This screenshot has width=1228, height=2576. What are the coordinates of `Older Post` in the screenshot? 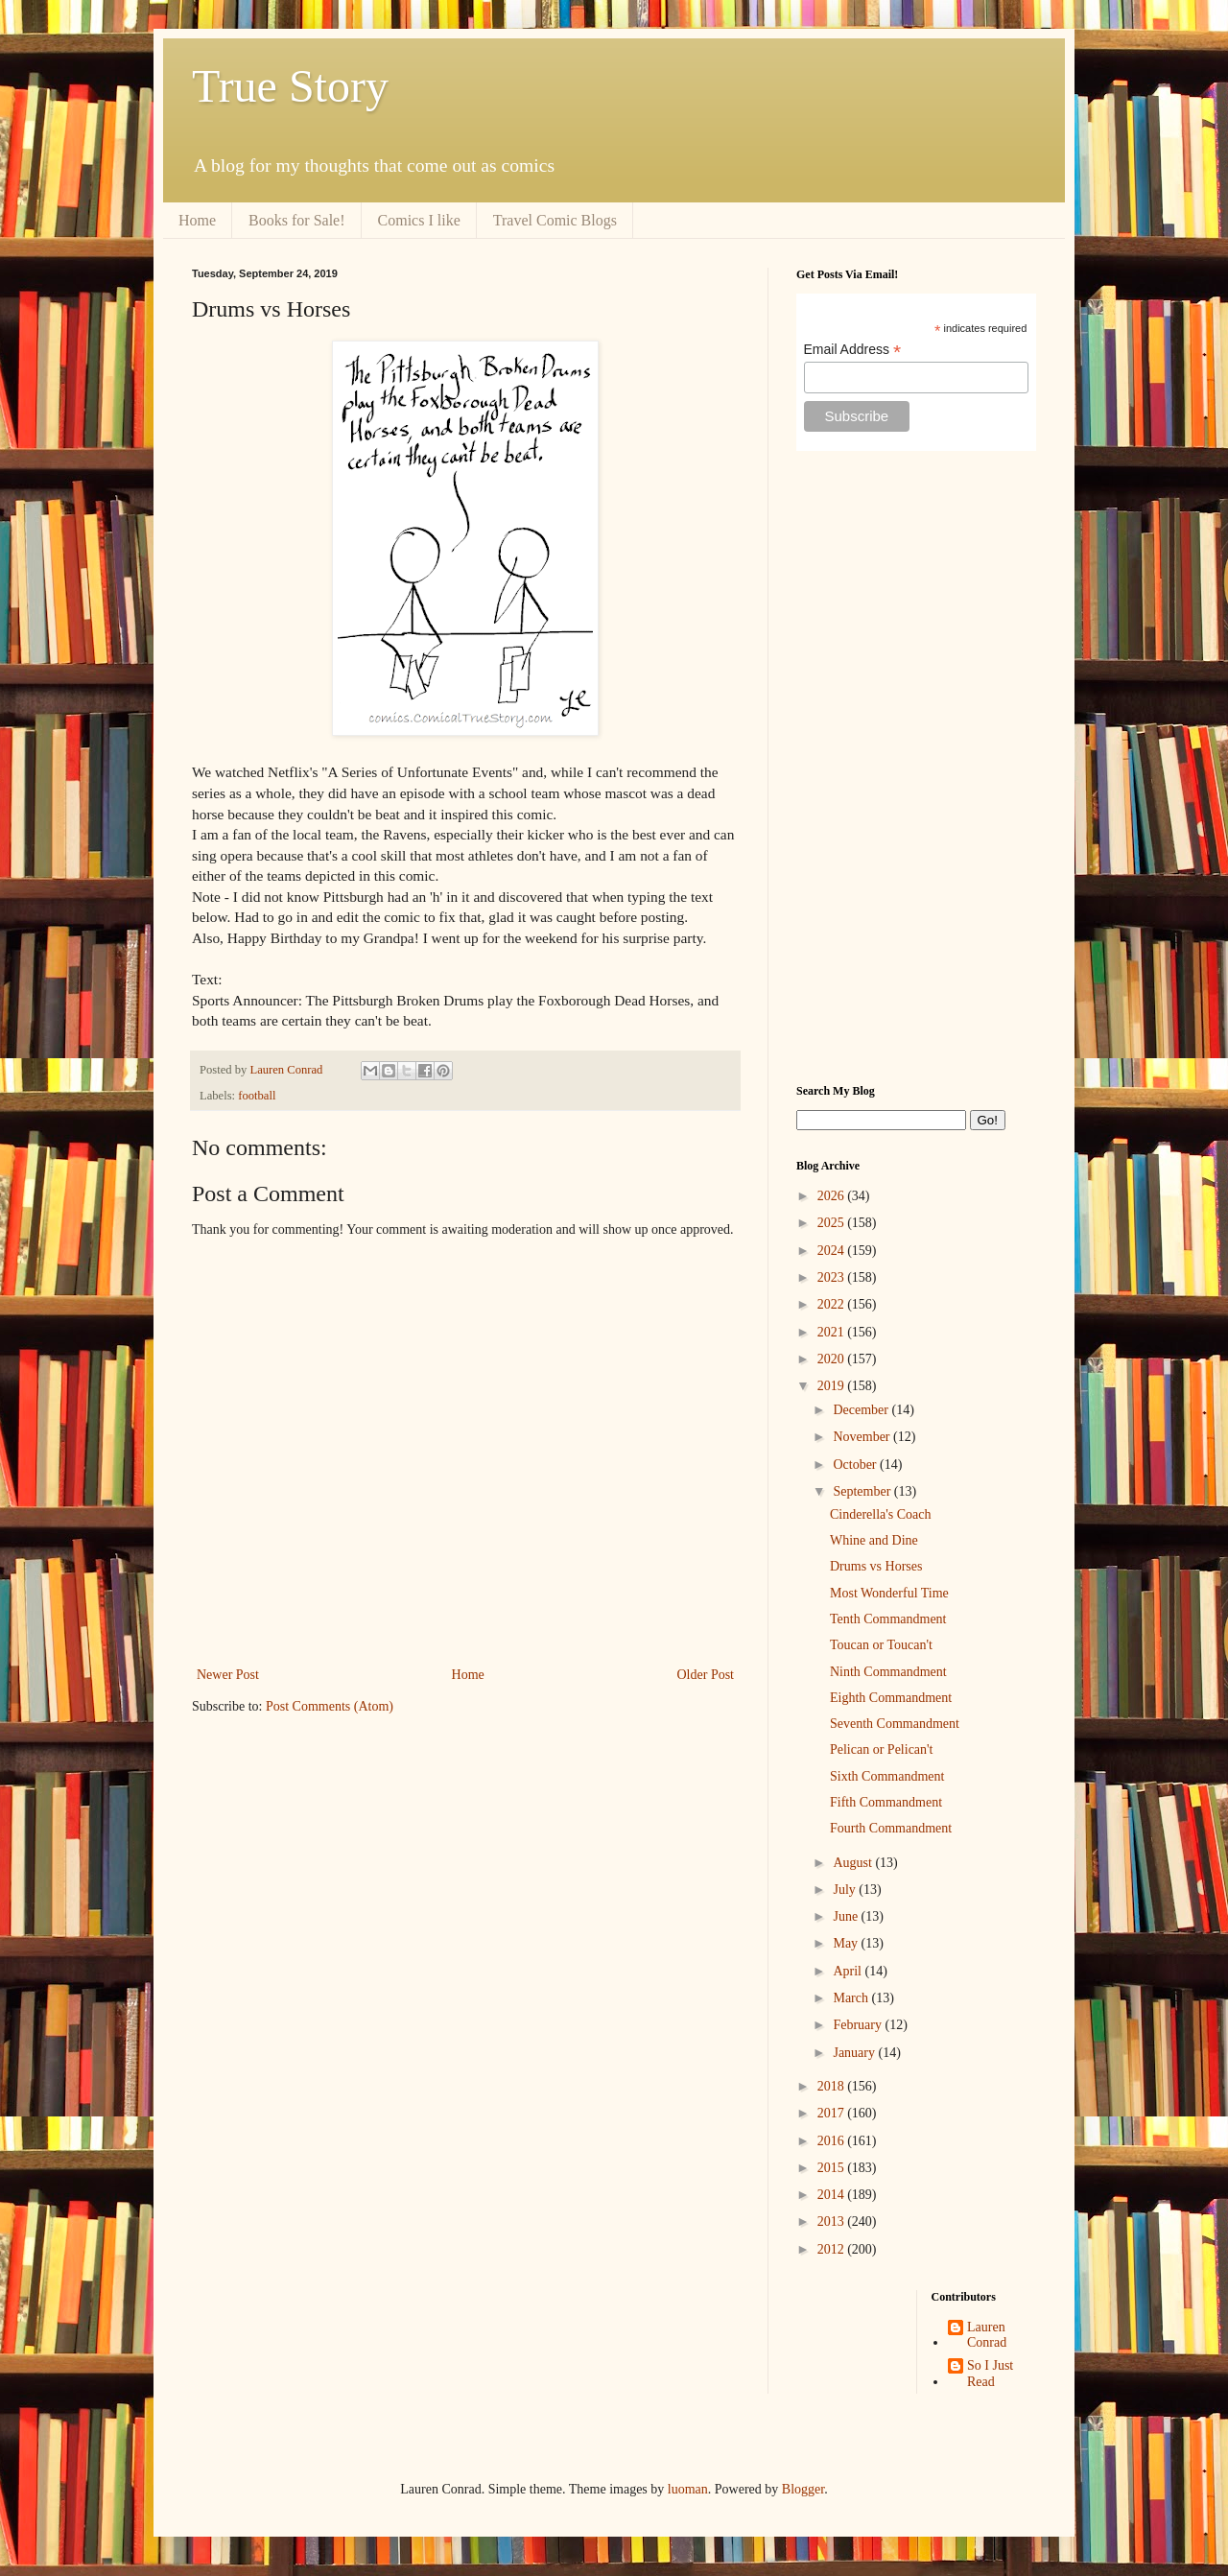 It's located at (706, 1674).